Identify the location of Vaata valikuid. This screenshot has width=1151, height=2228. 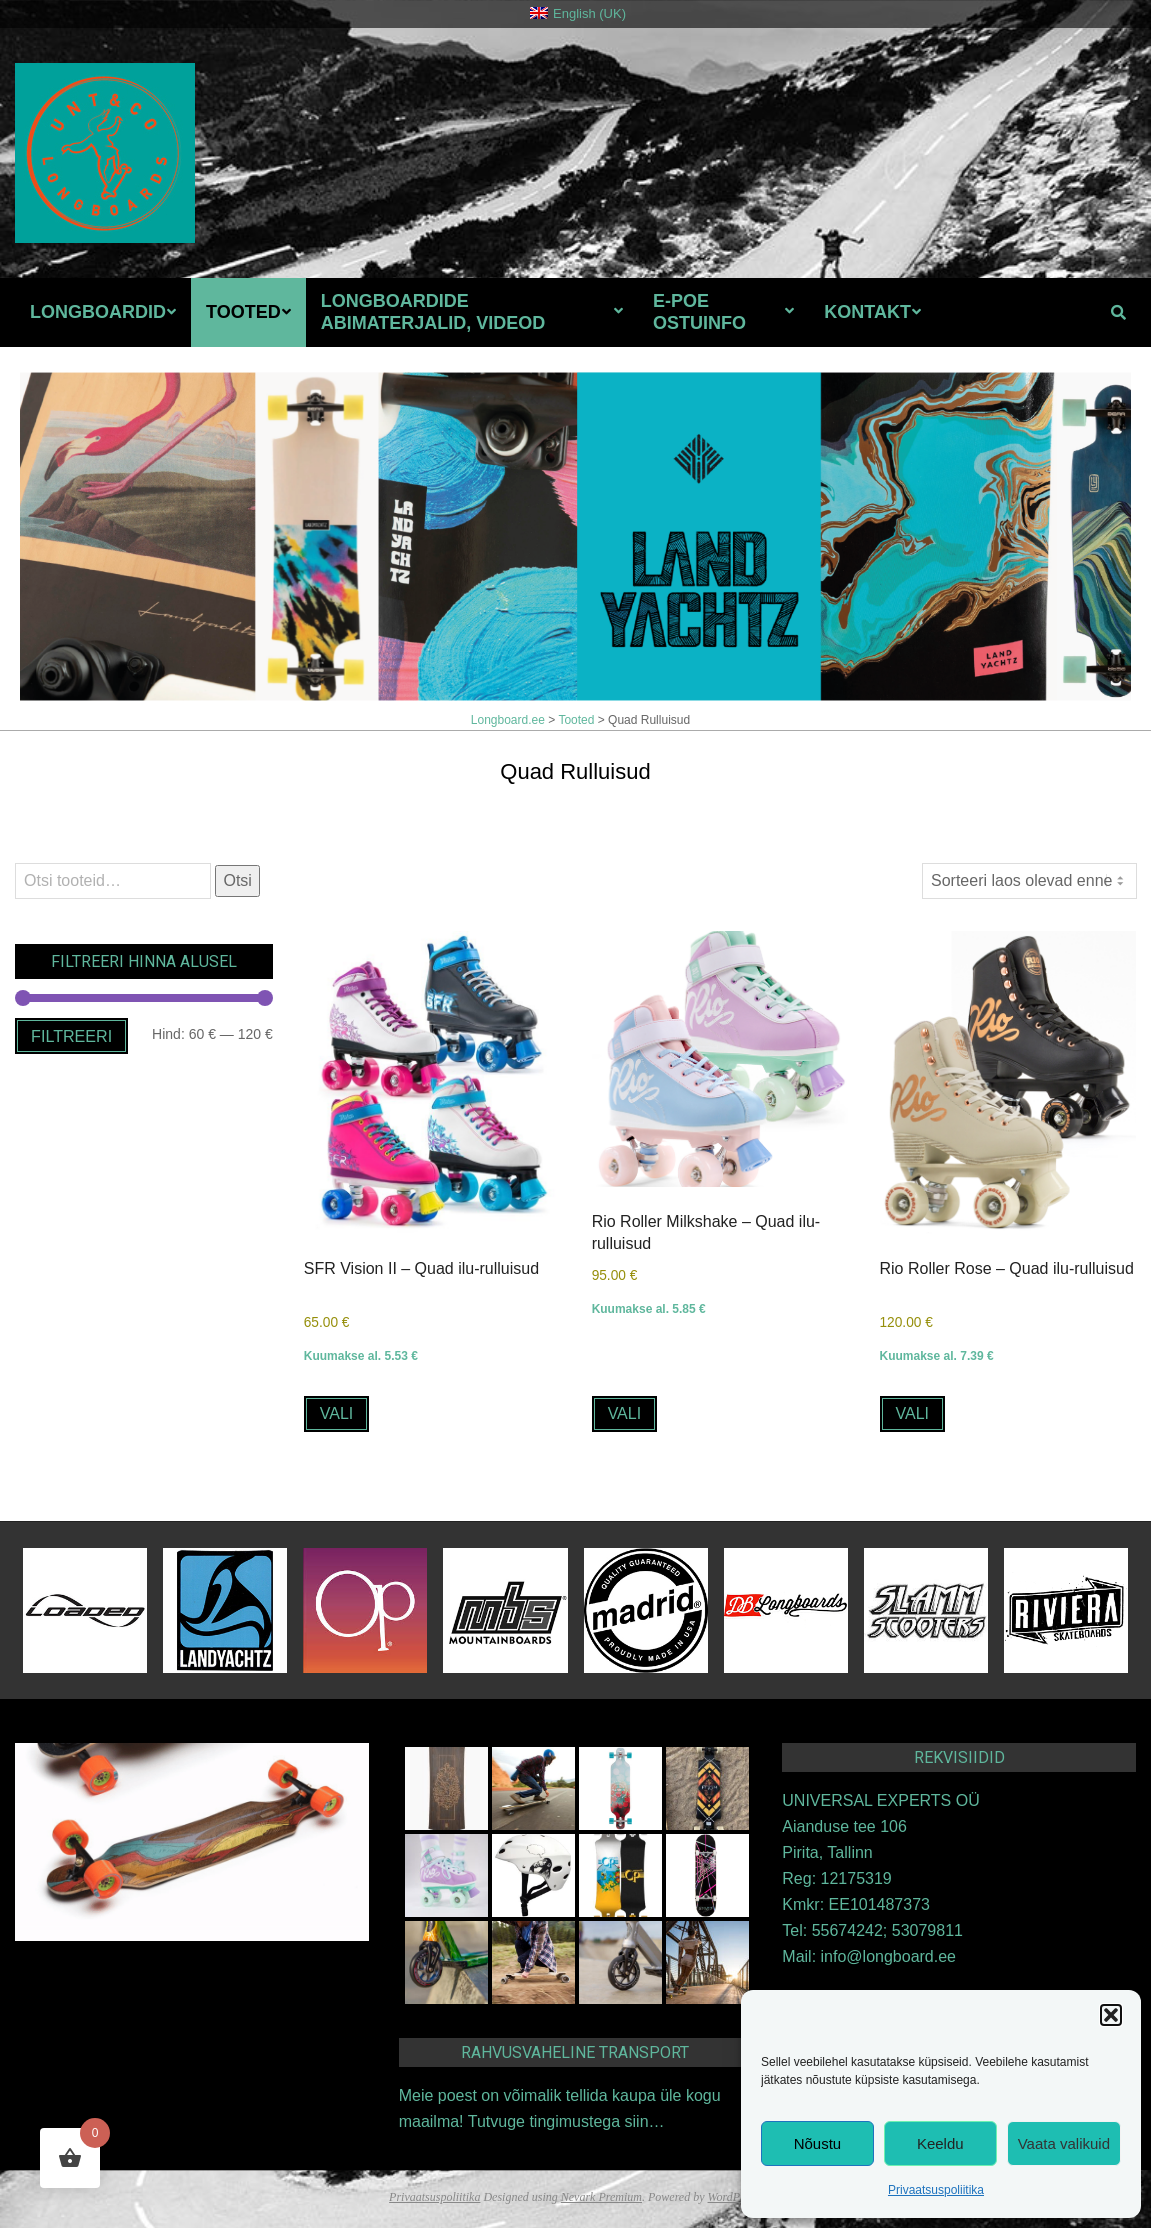
(1064, 2143).